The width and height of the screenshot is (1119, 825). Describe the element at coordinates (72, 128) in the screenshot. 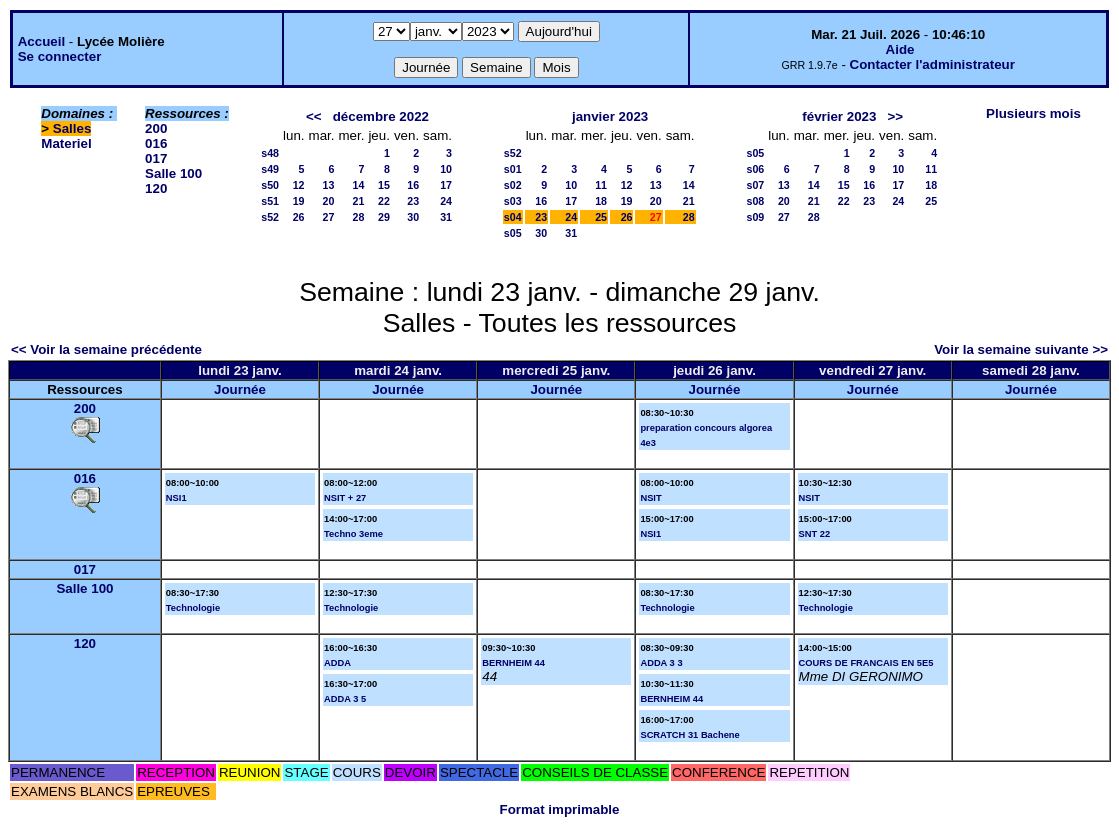

I see `Salles` at that location.